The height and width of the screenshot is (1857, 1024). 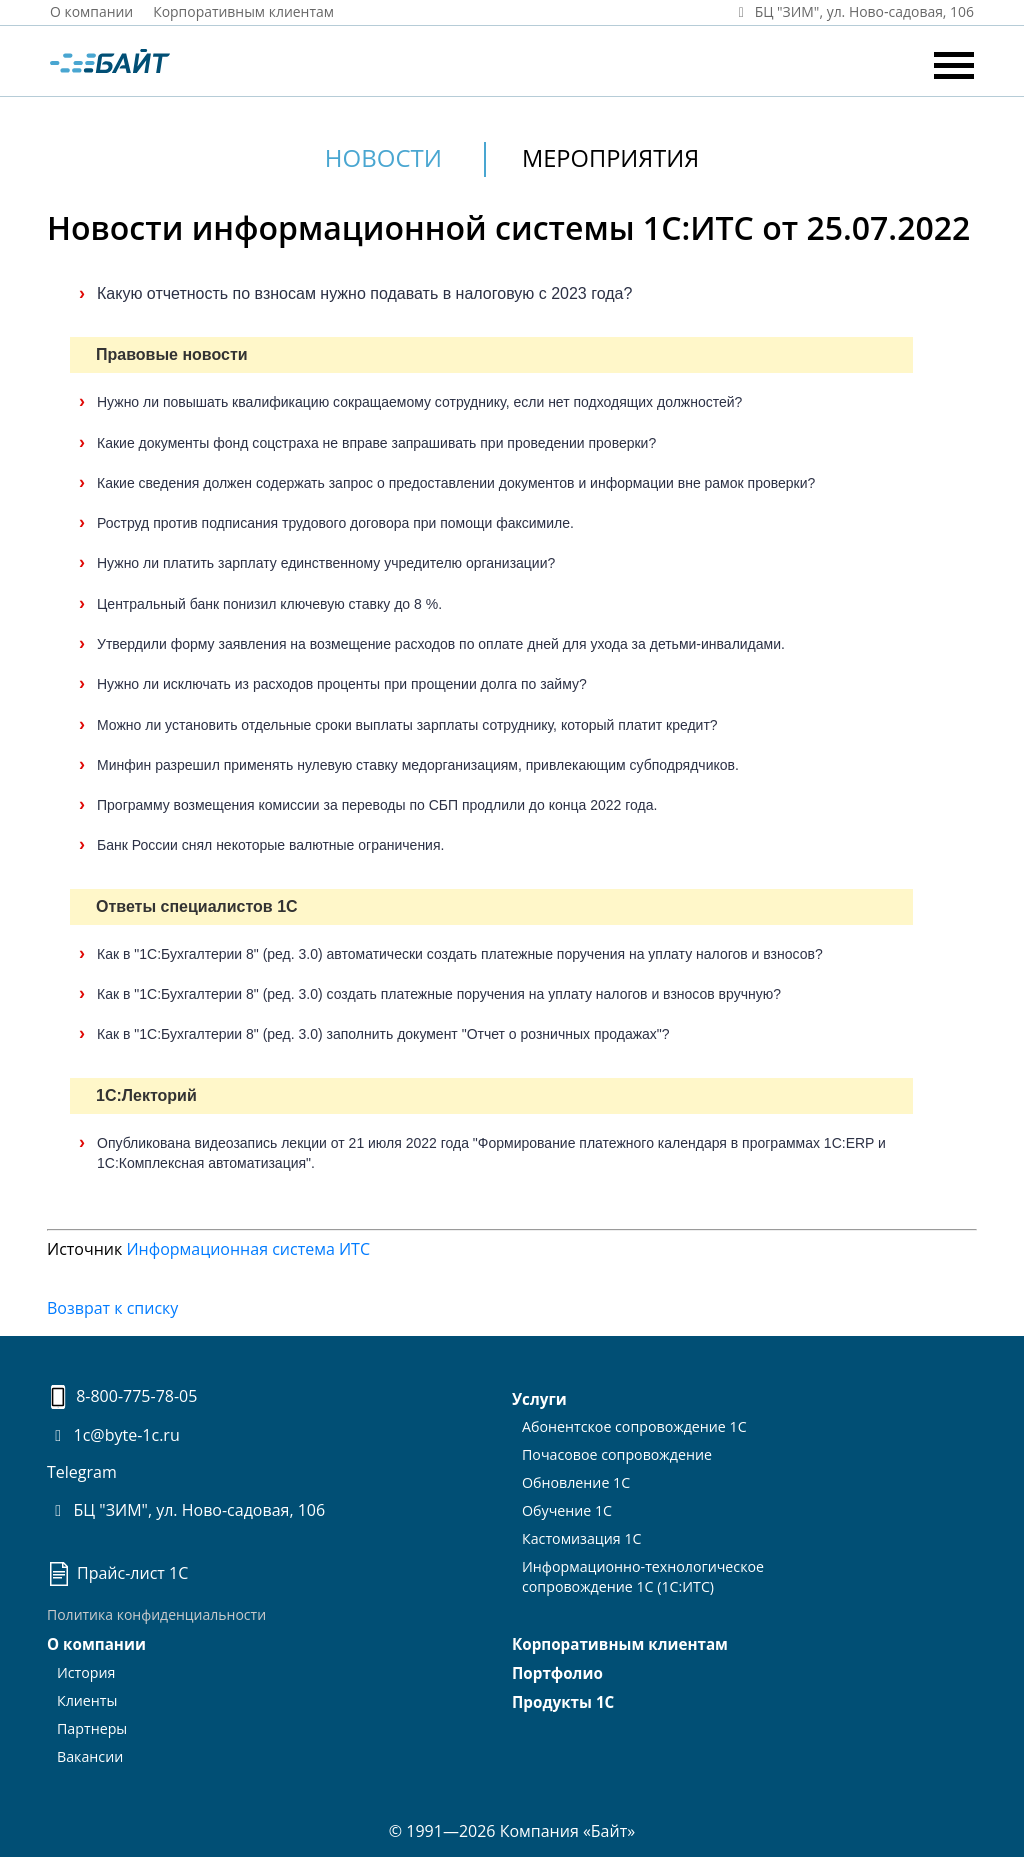 What do you see at coordinates (245, 11) in the screenshot?
I see `Корпоративным клиентам` at bounding box center [245, 11].